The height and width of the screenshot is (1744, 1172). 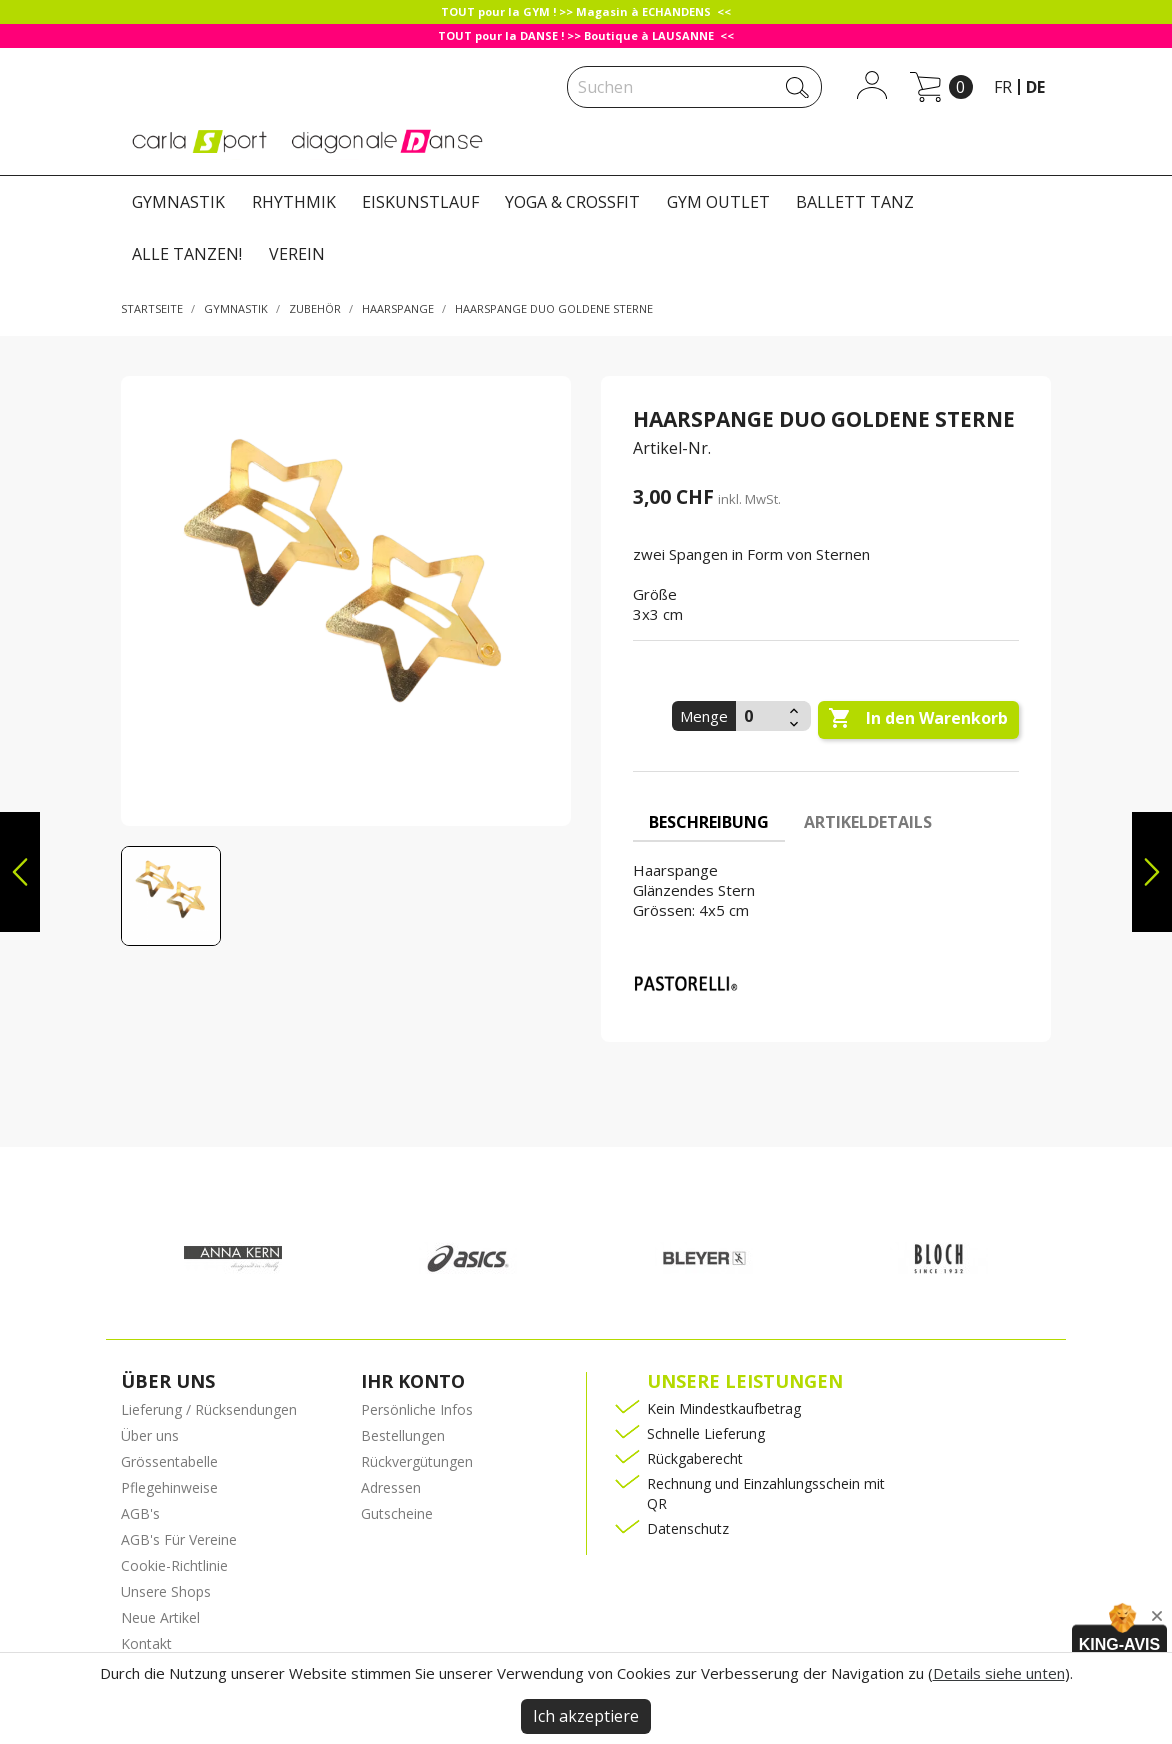 I want to click on AGB's Für Vereine, so click(x=179, y=1539).